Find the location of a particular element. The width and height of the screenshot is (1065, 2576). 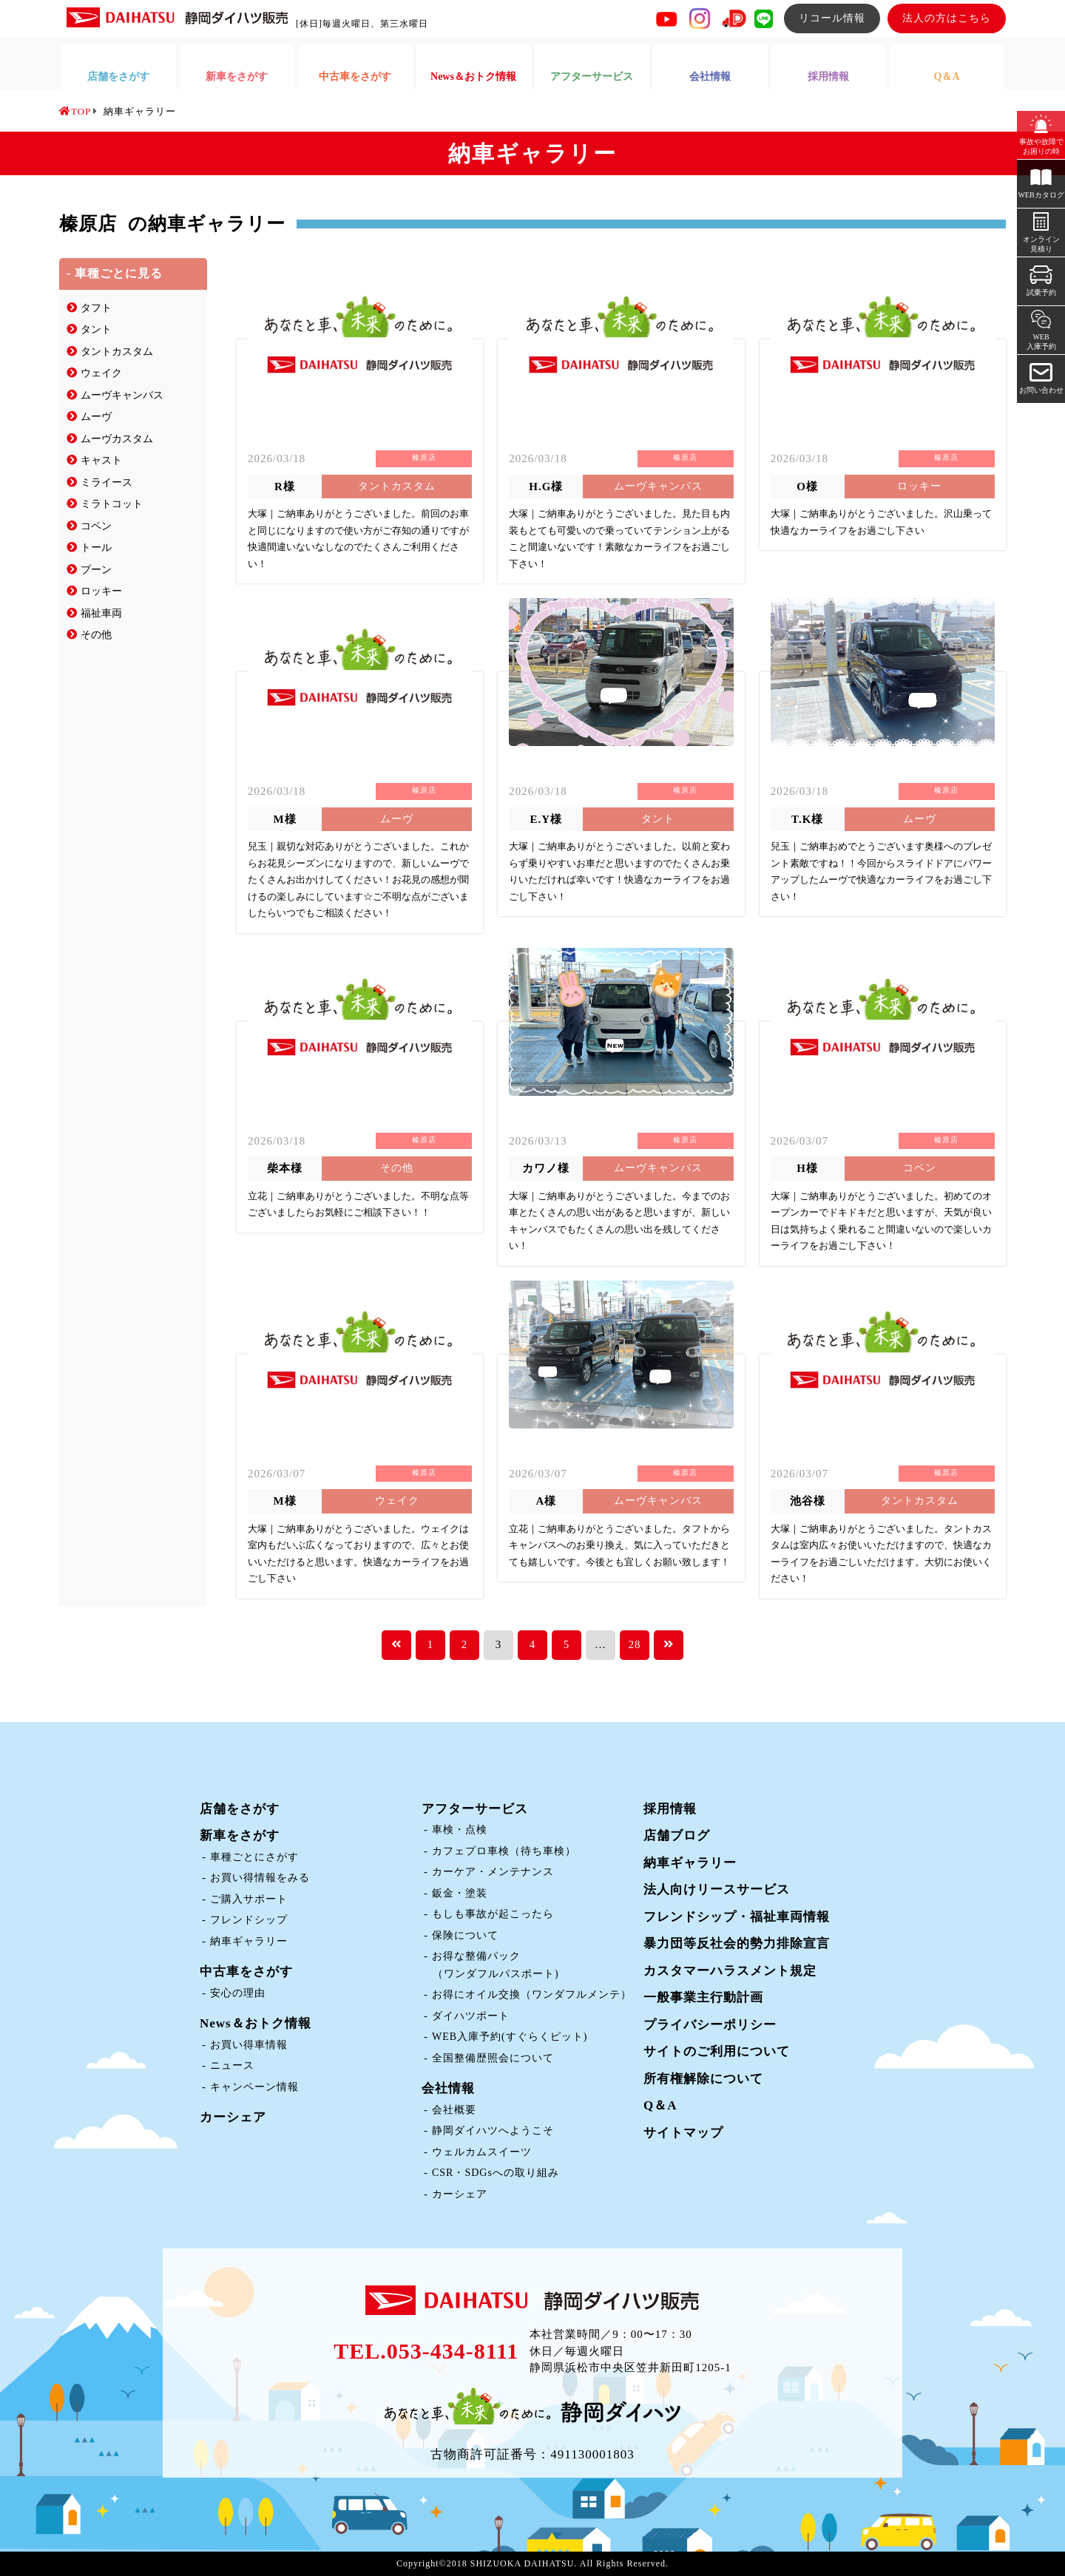

お買い得車情報 is located at coordinates (249, 2044).